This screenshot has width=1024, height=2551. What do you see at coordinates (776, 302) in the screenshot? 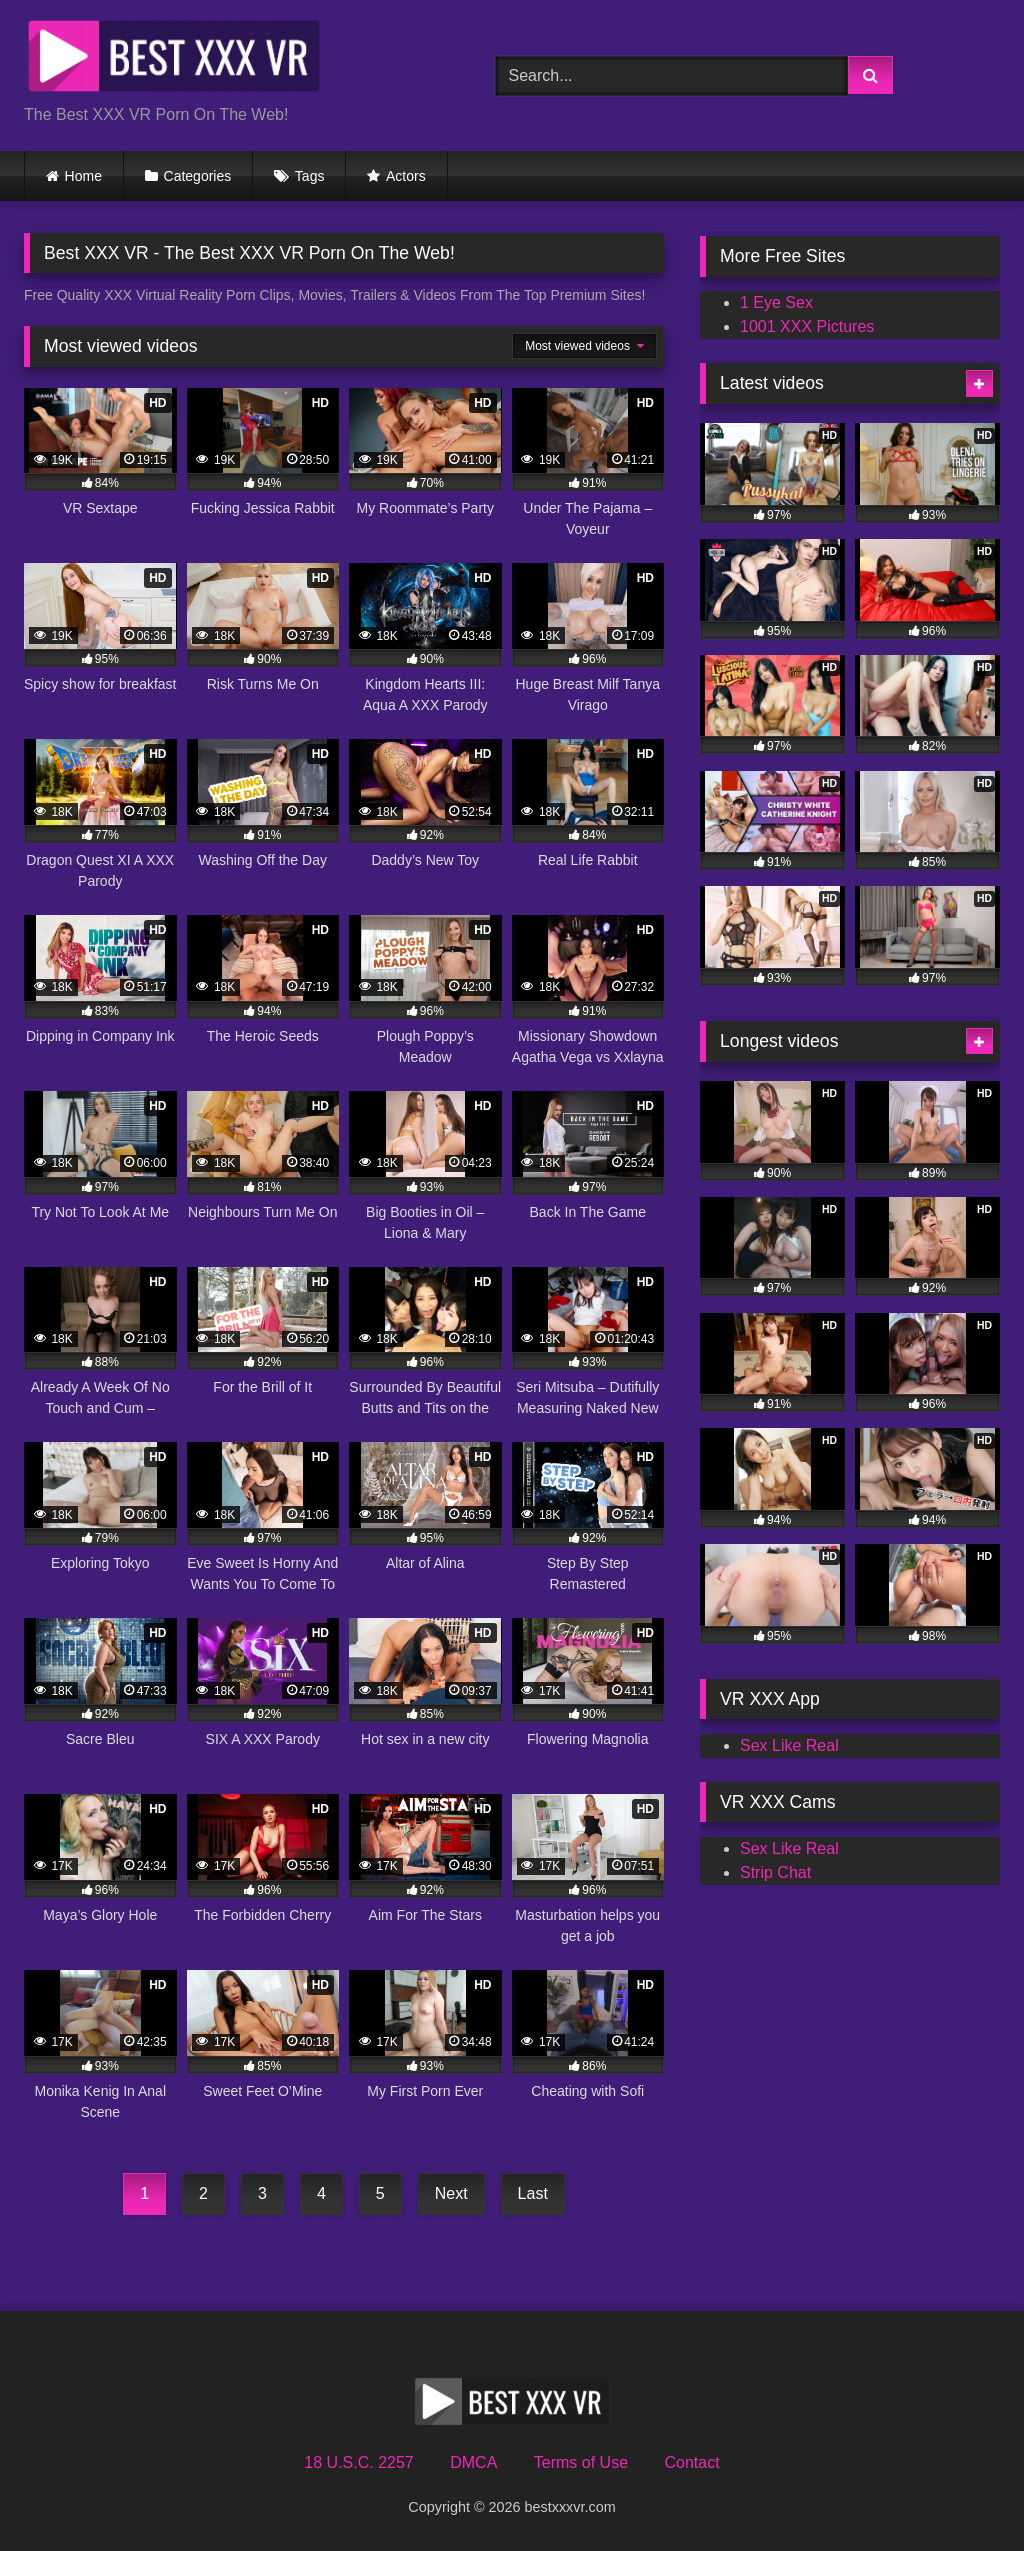
I see `1 Eye Sex` at bounding box center [776, 302].